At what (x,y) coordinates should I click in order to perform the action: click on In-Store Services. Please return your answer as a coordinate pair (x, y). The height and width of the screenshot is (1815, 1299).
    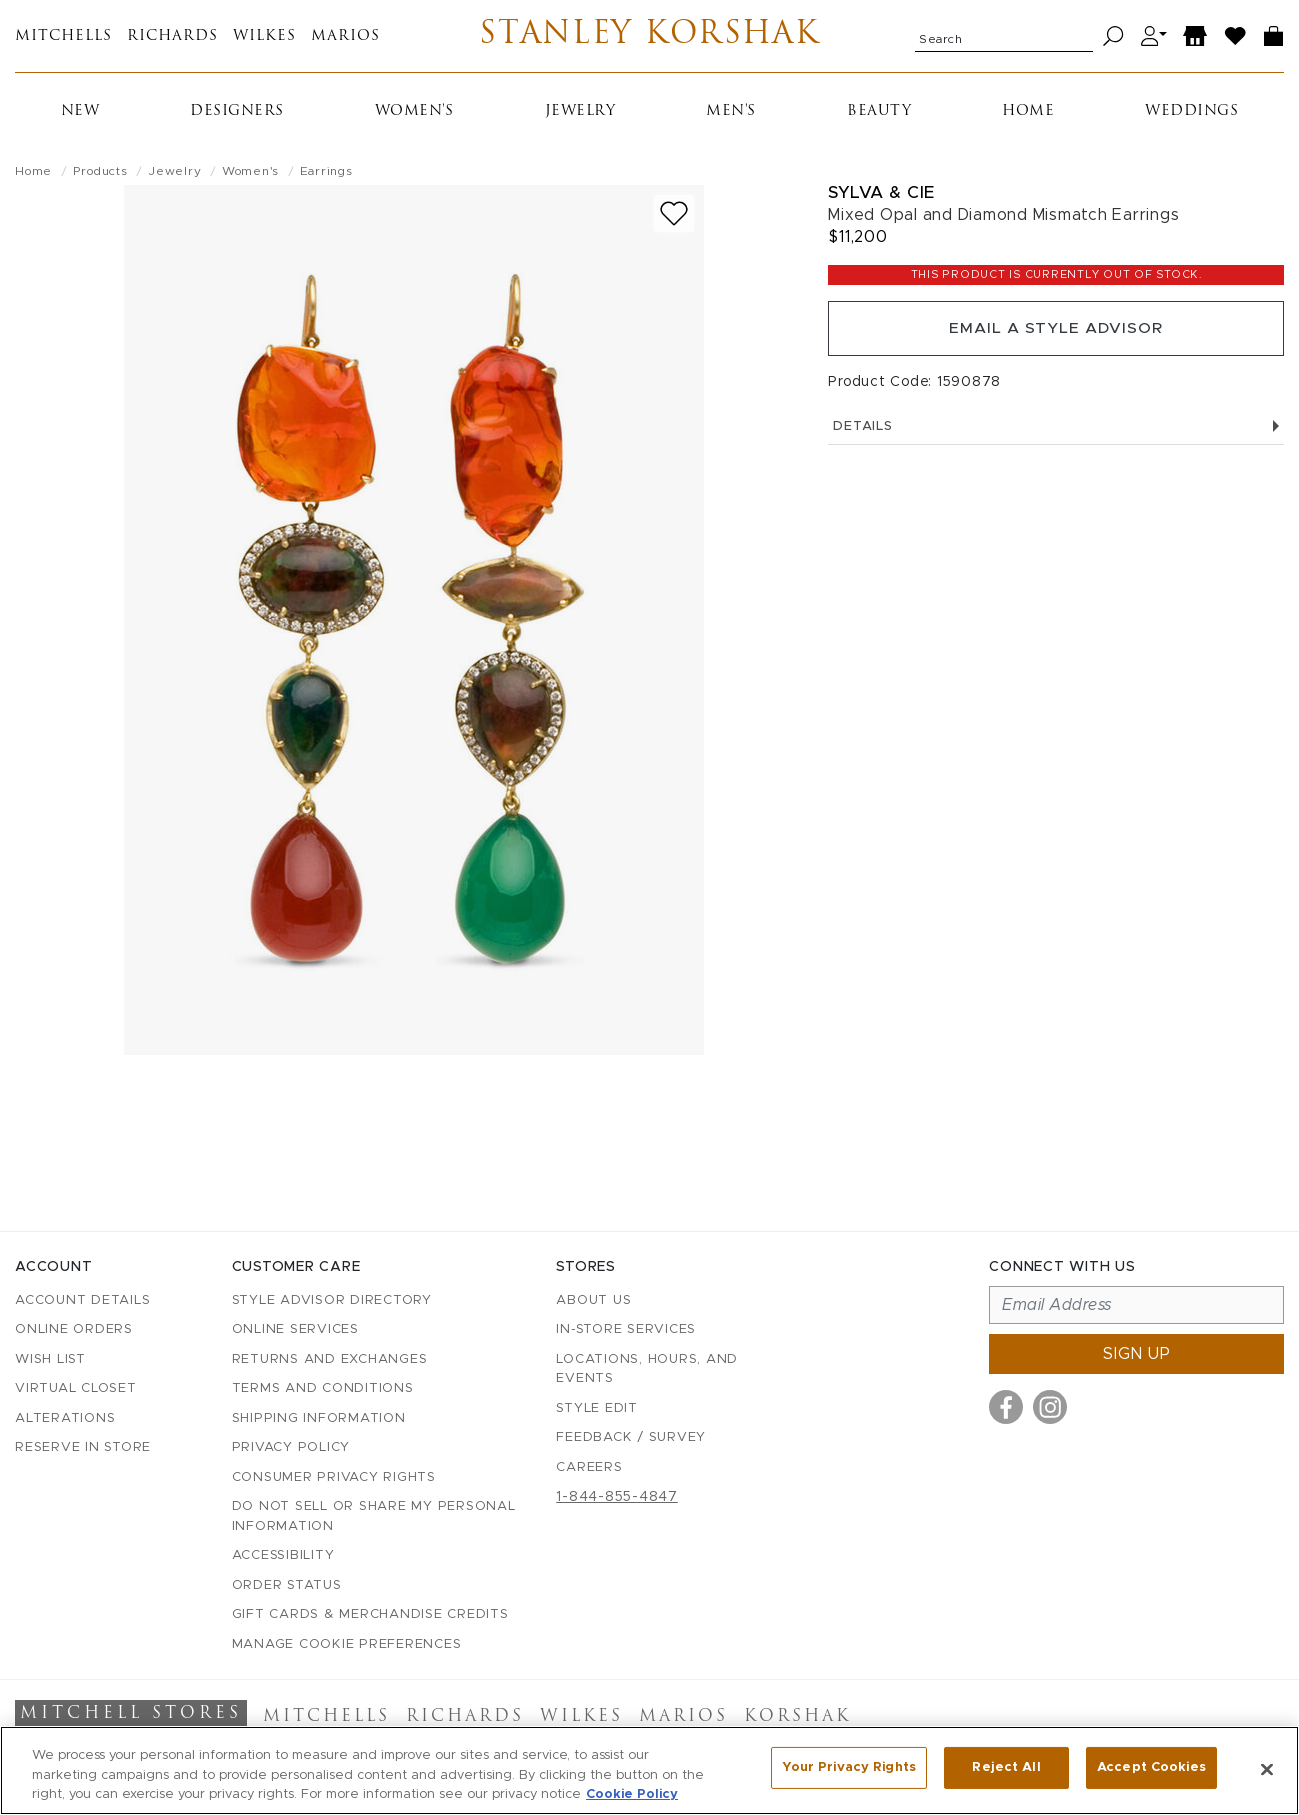
    Looking at the image, I should click on (626, 1329).